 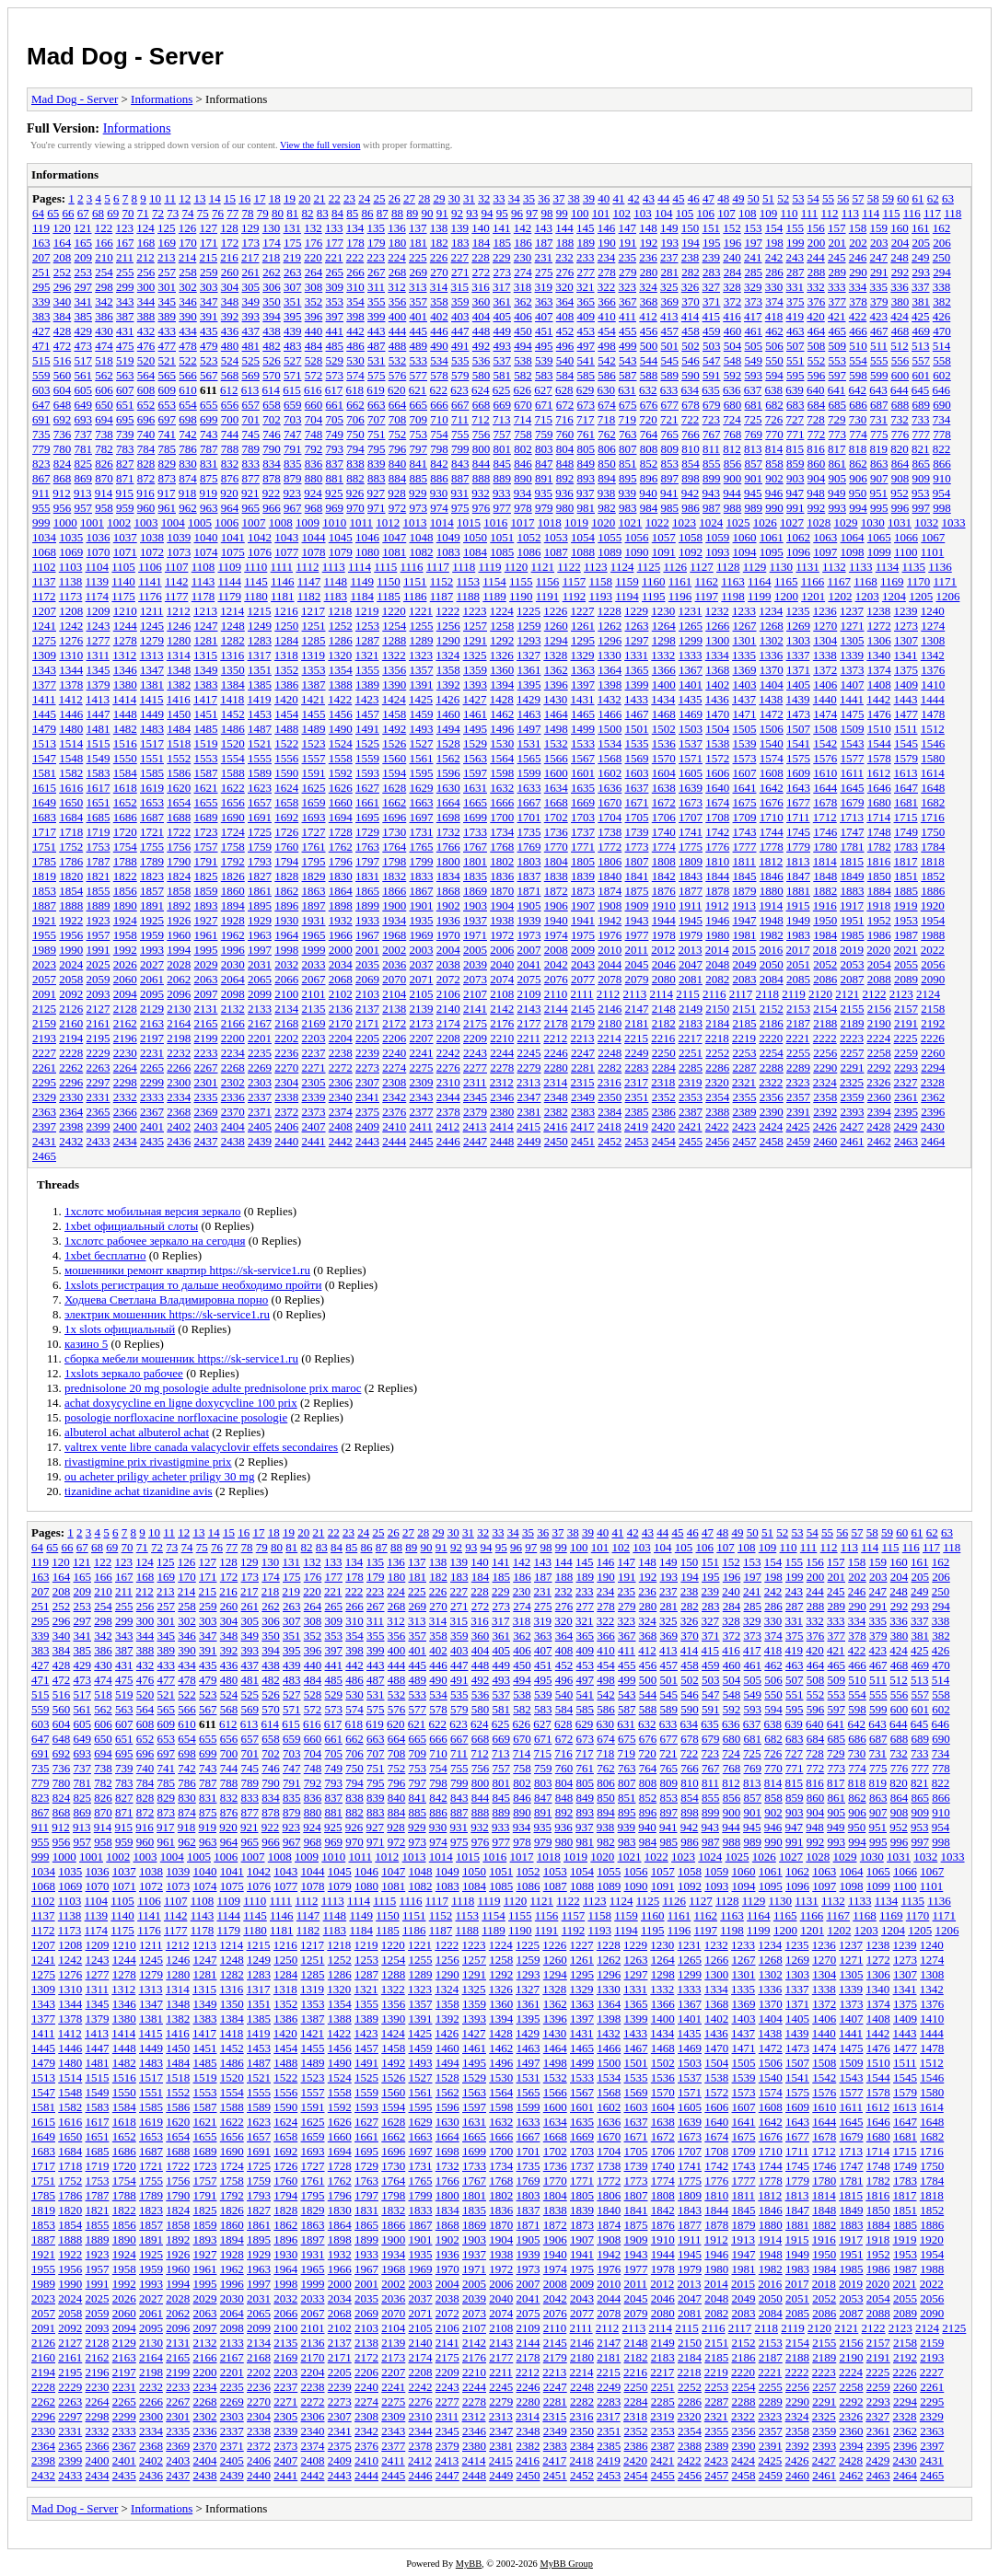 I want to click on 1030, so click(x=873, y=522).